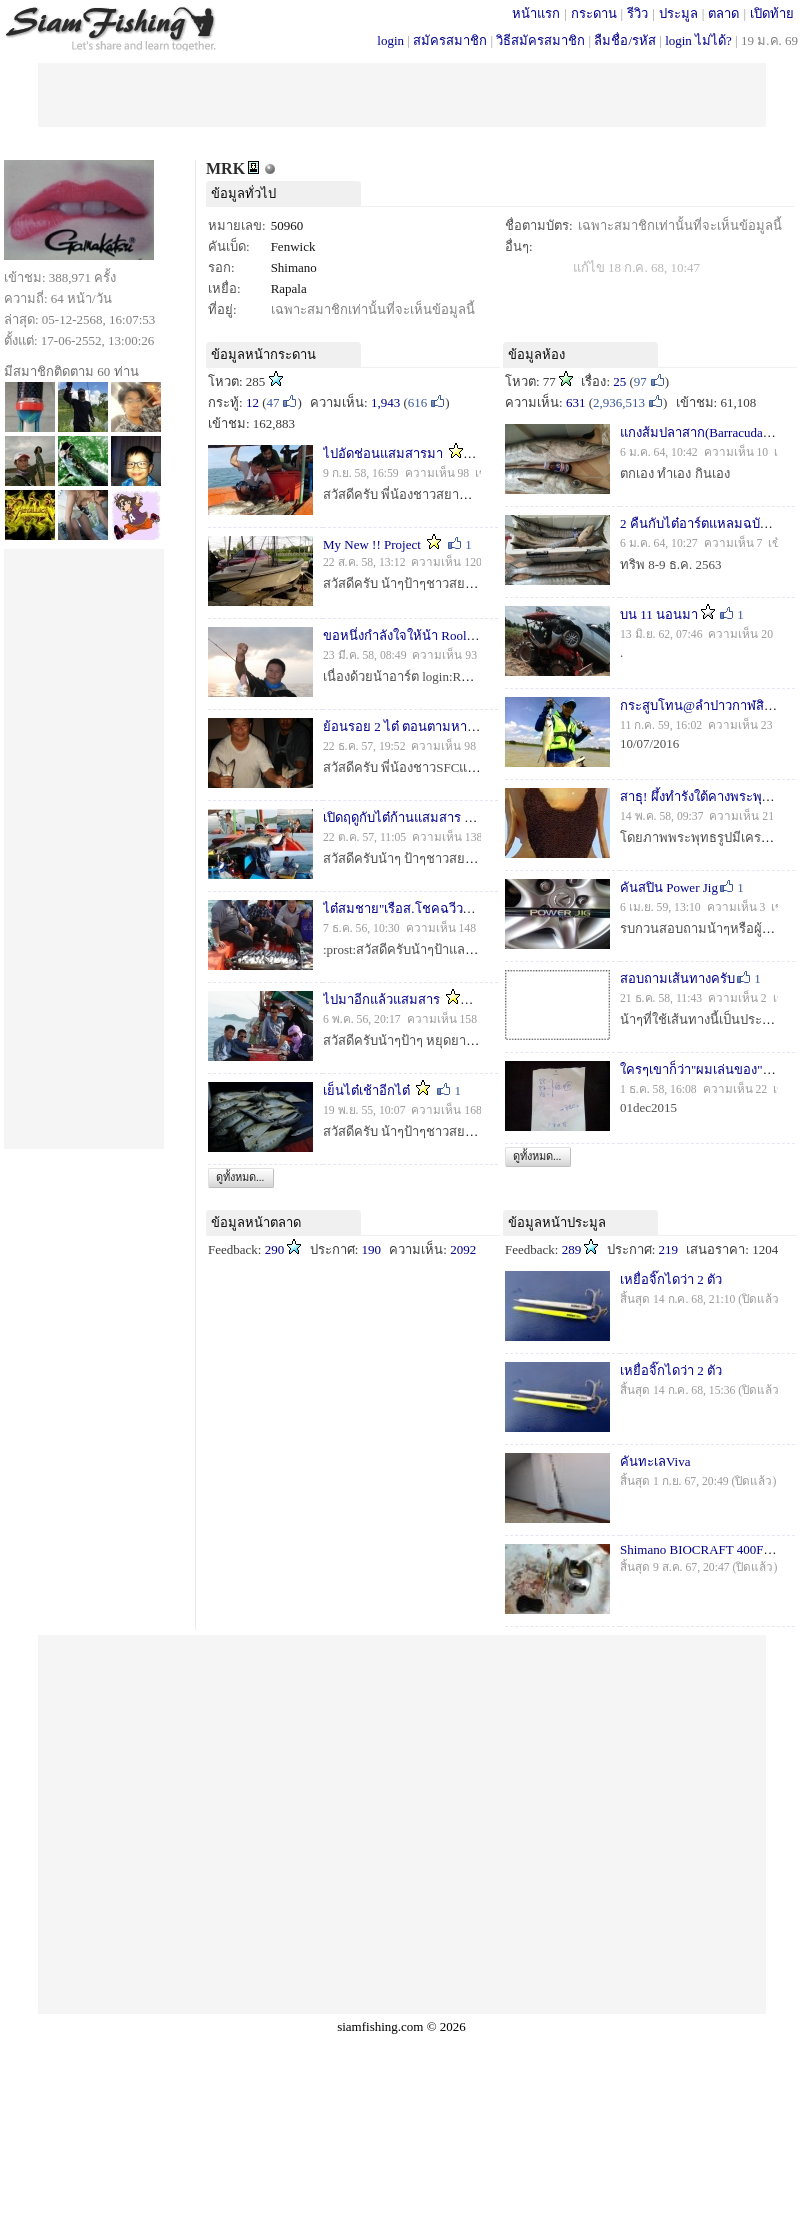 The width and height of the screenshot is (803, 2238). Describe the element at coordinates (385, 402) in the screenshot. I see `1,943` at that location.